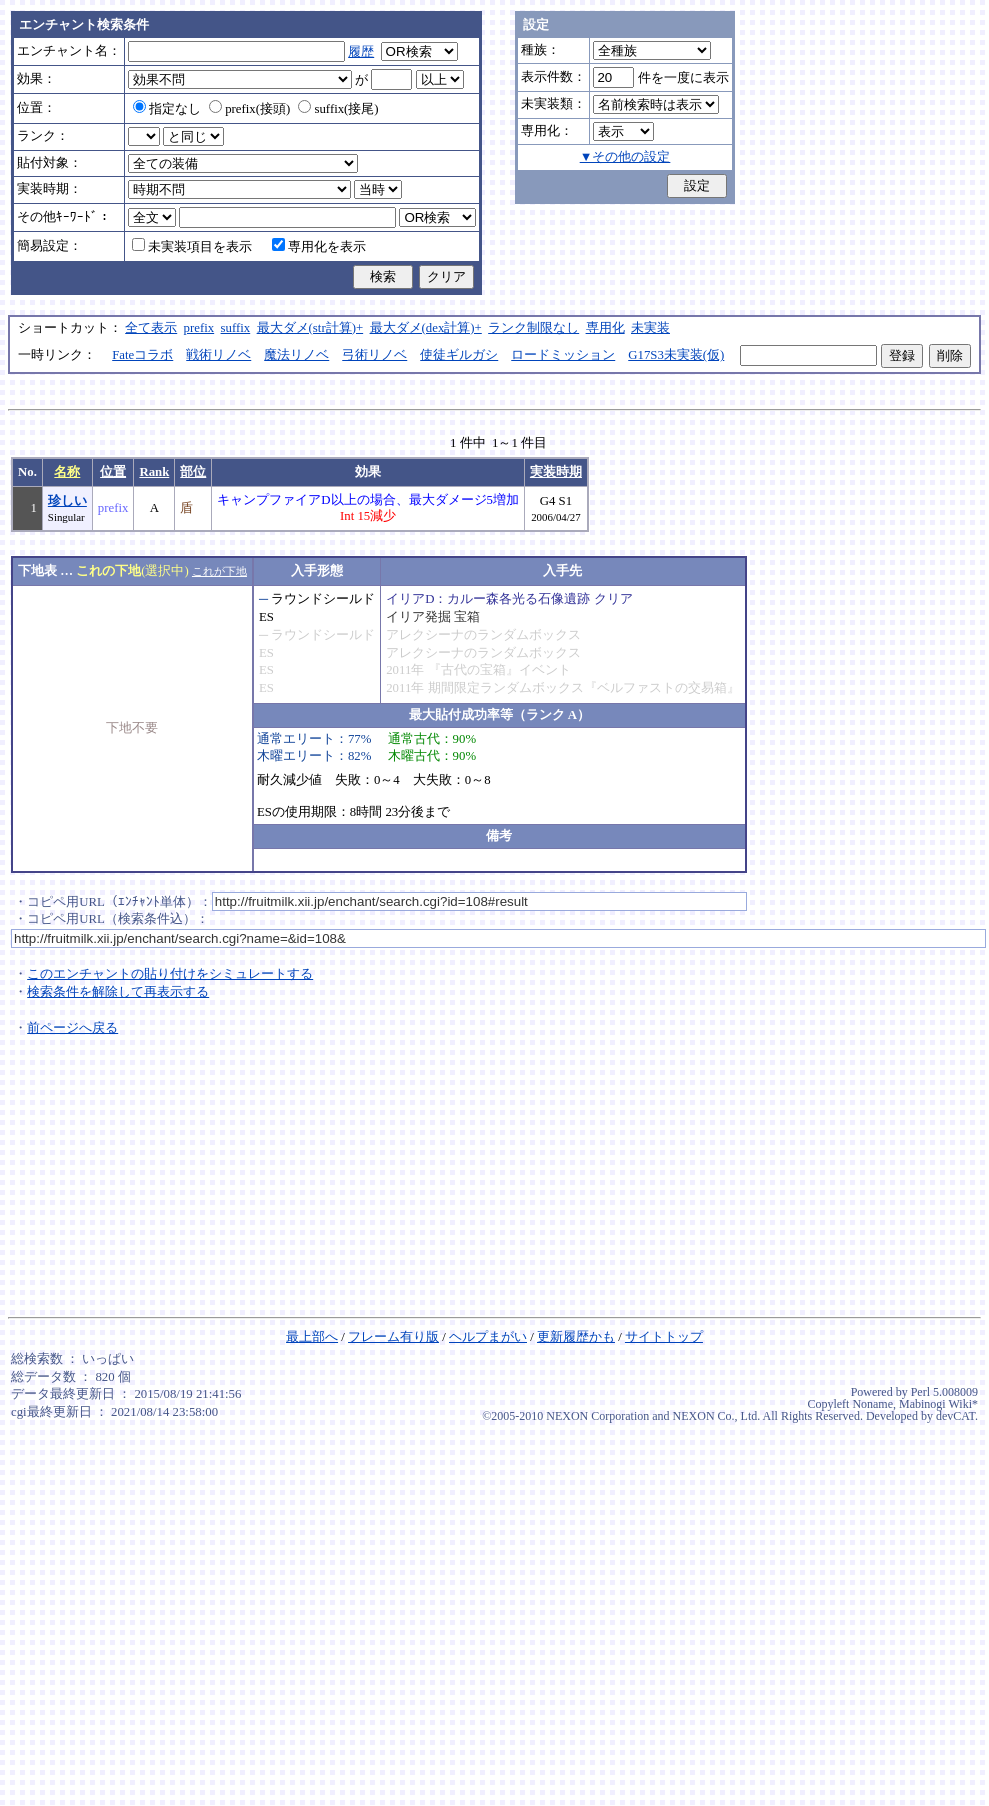 This screenshot has width=989, height=1806. I want to click on 名称, so click(67, 472).